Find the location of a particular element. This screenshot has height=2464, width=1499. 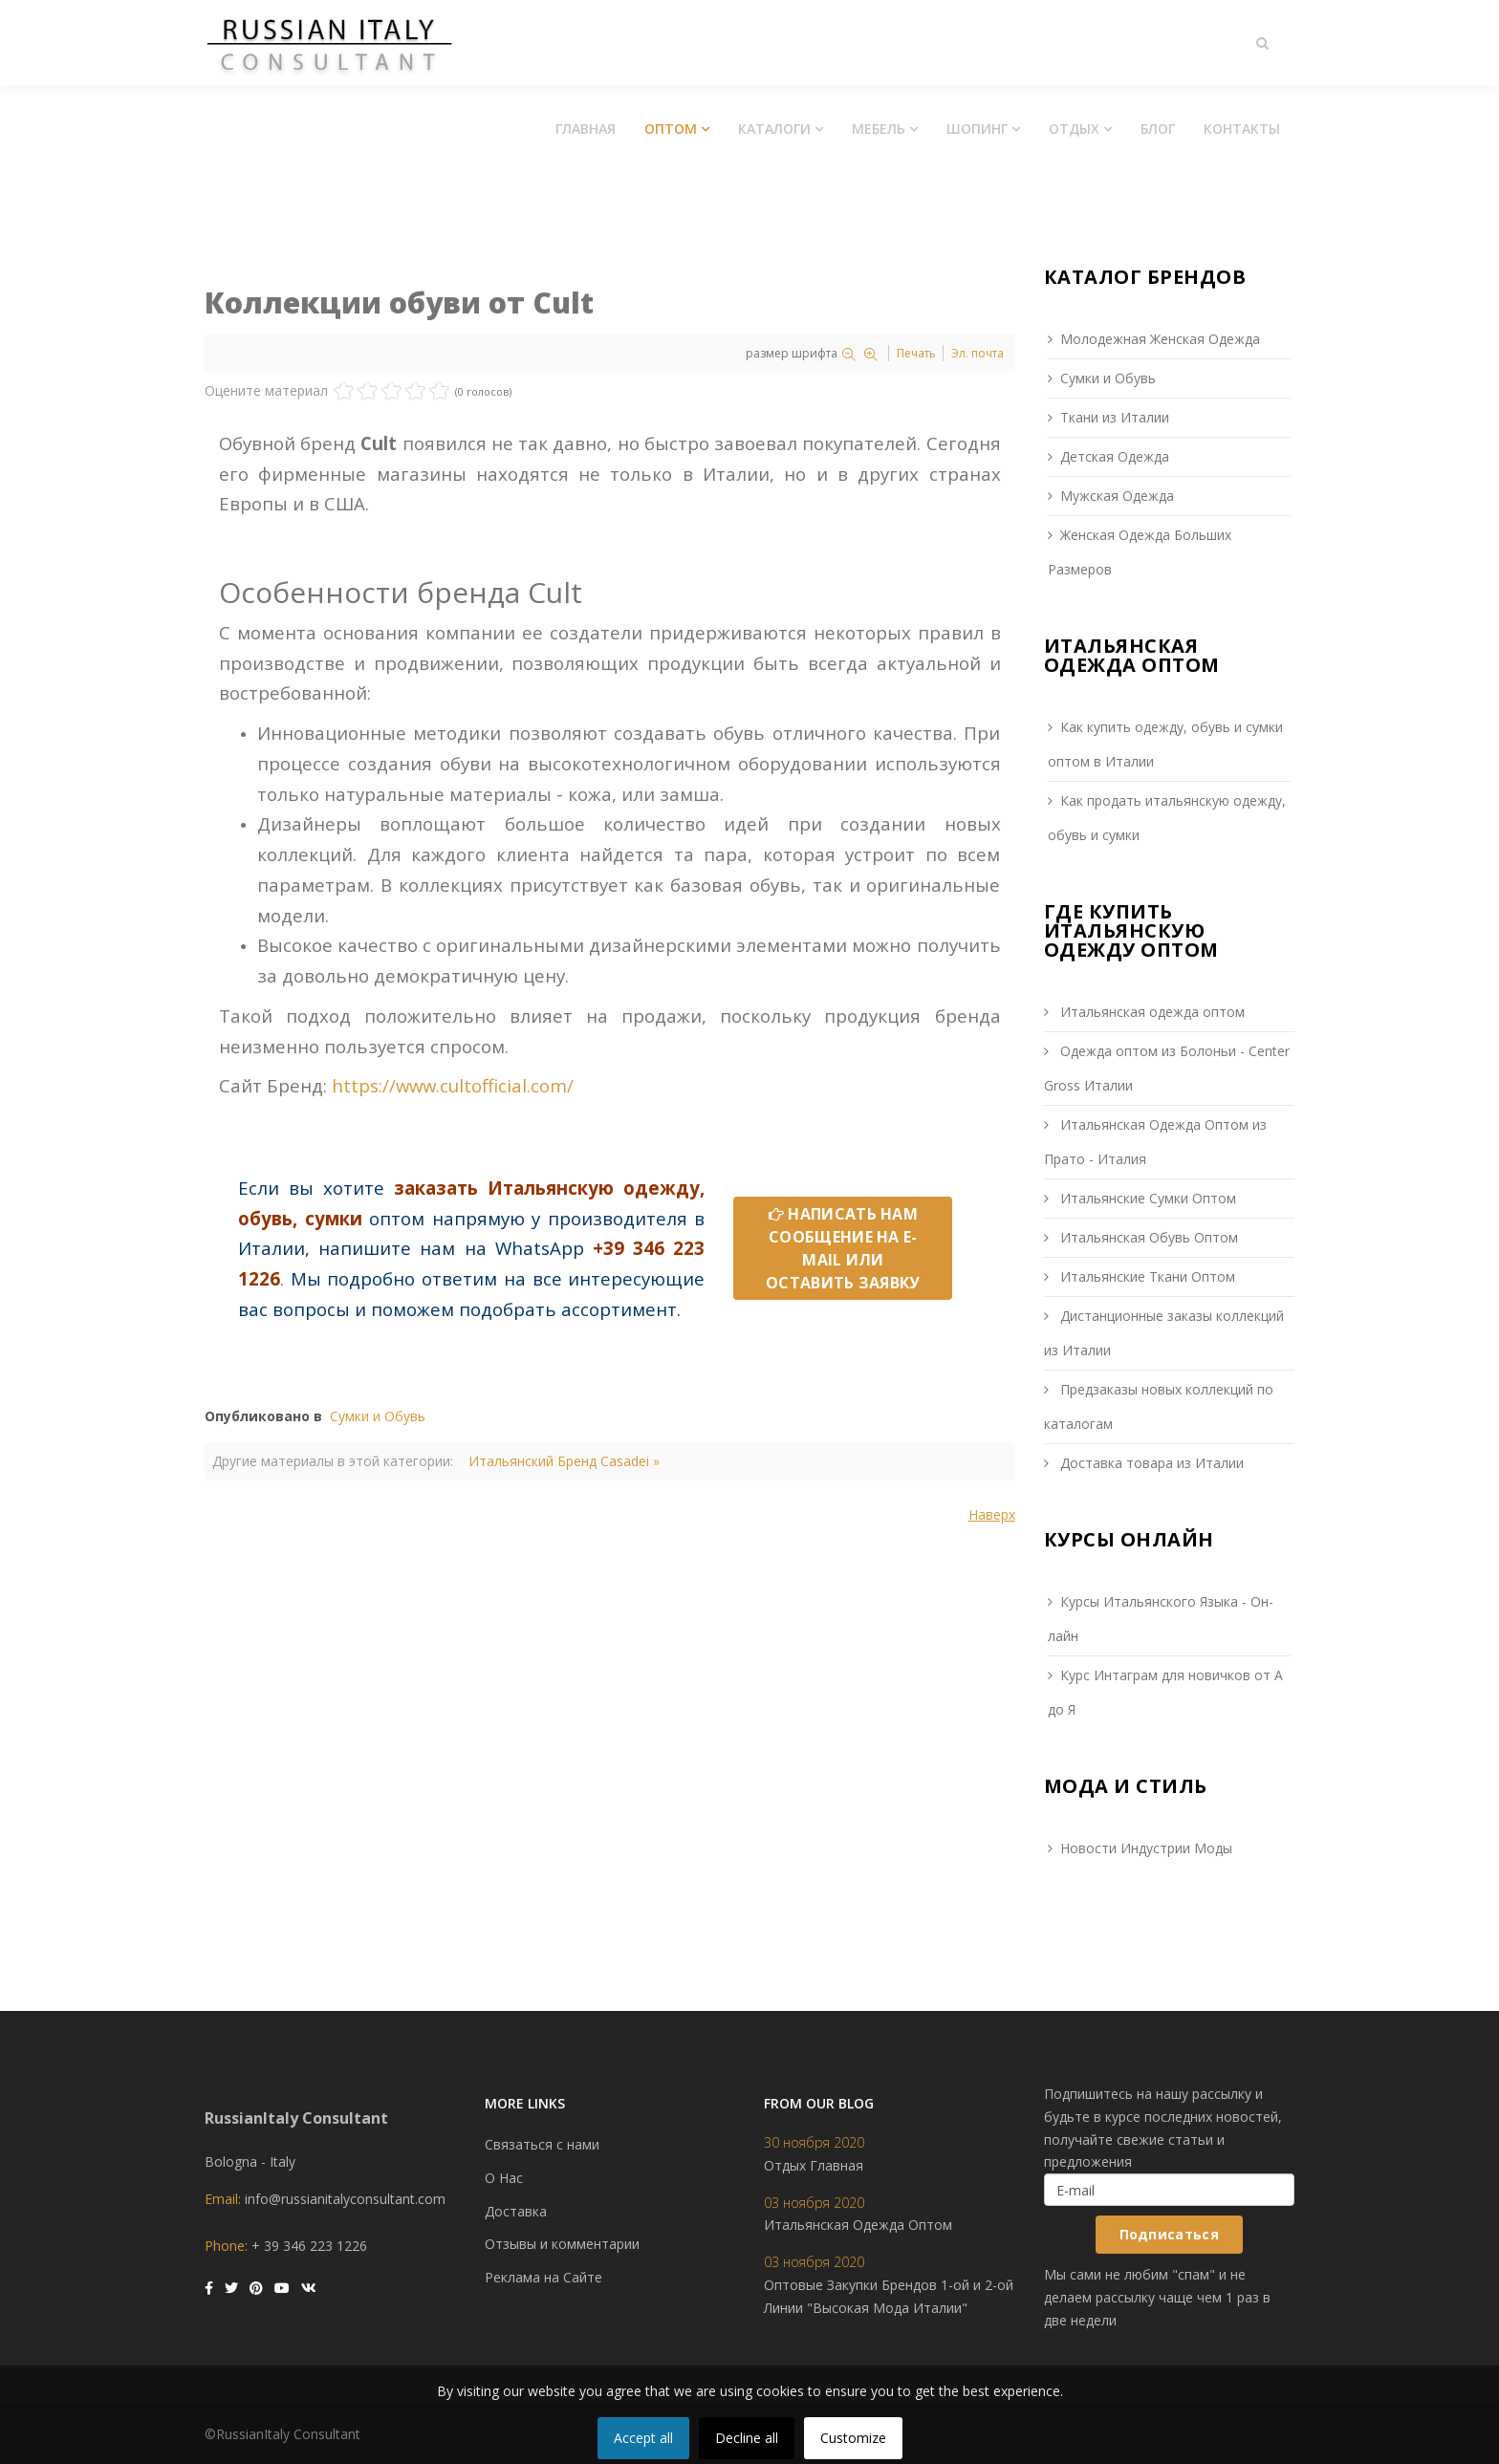

Мебель is located at coordinates (878, 128).